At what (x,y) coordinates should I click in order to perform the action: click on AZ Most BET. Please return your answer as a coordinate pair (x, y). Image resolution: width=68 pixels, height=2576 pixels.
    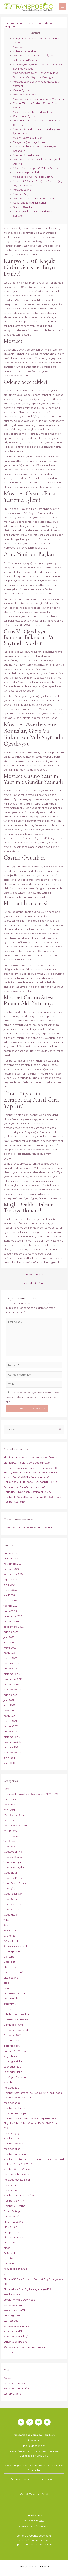
    Looking at the image, I should click on (11, 1941).